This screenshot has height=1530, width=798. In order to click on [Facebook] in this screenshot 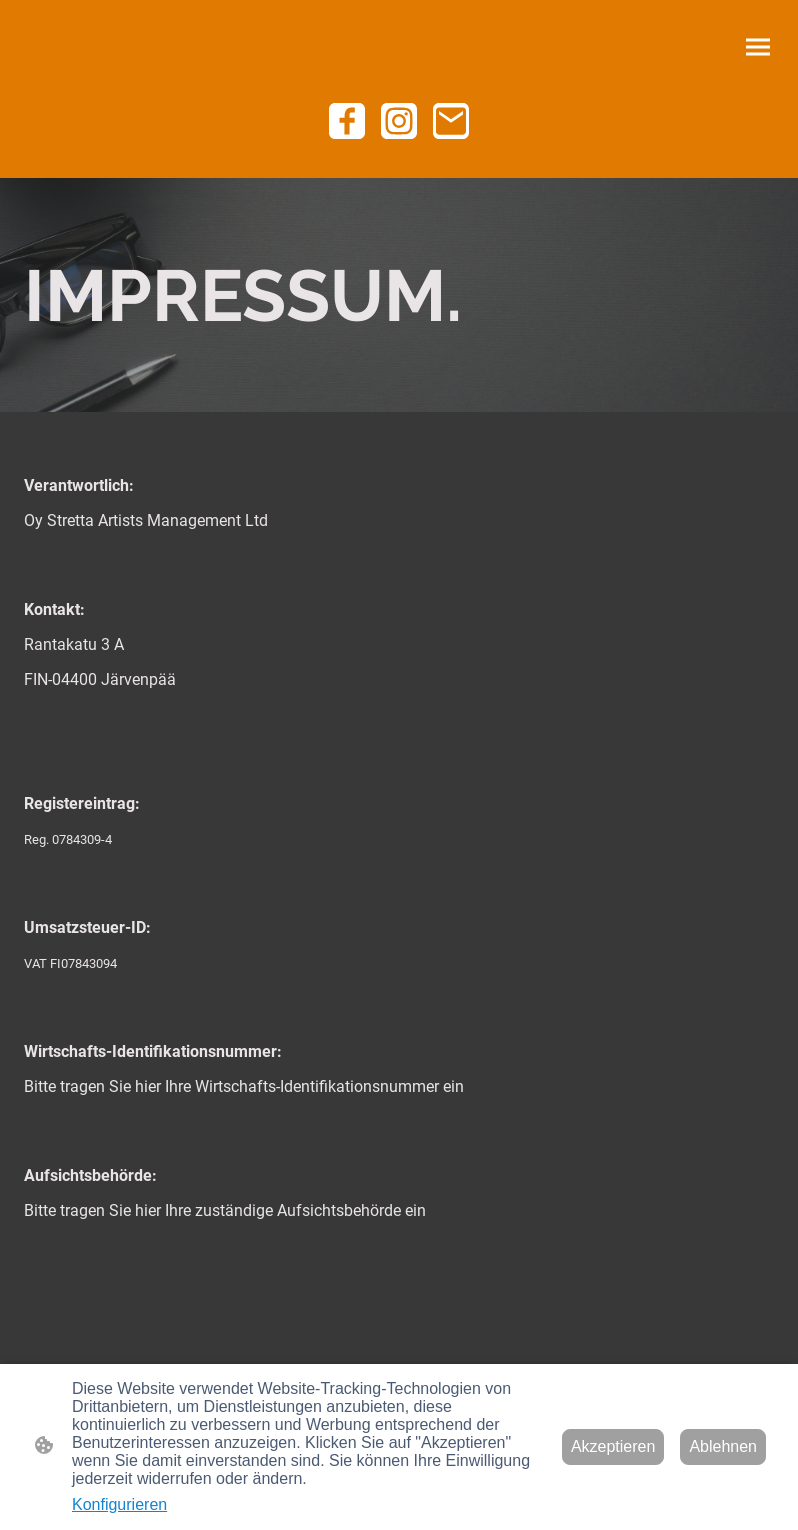, I will do `click(347, 121)`.